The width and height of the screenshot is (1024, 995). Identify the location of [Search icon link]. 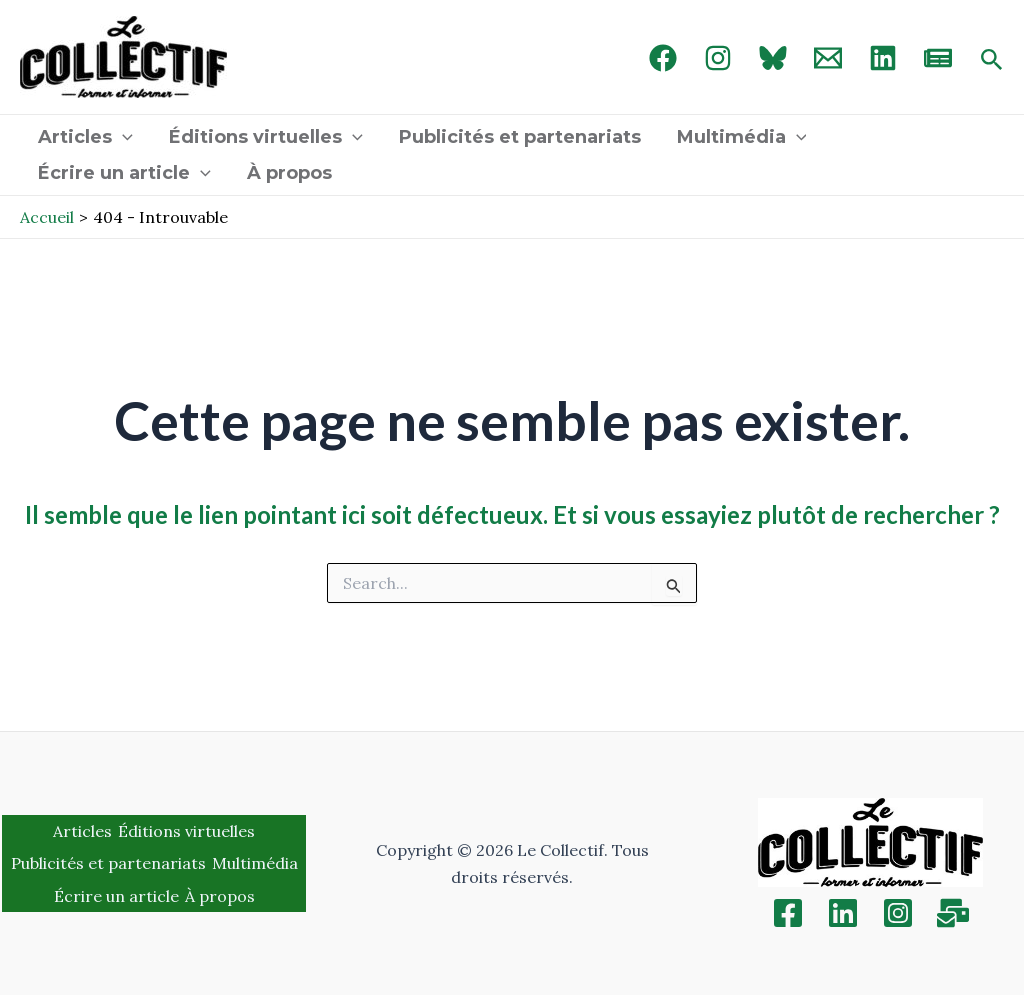
(992, 61).